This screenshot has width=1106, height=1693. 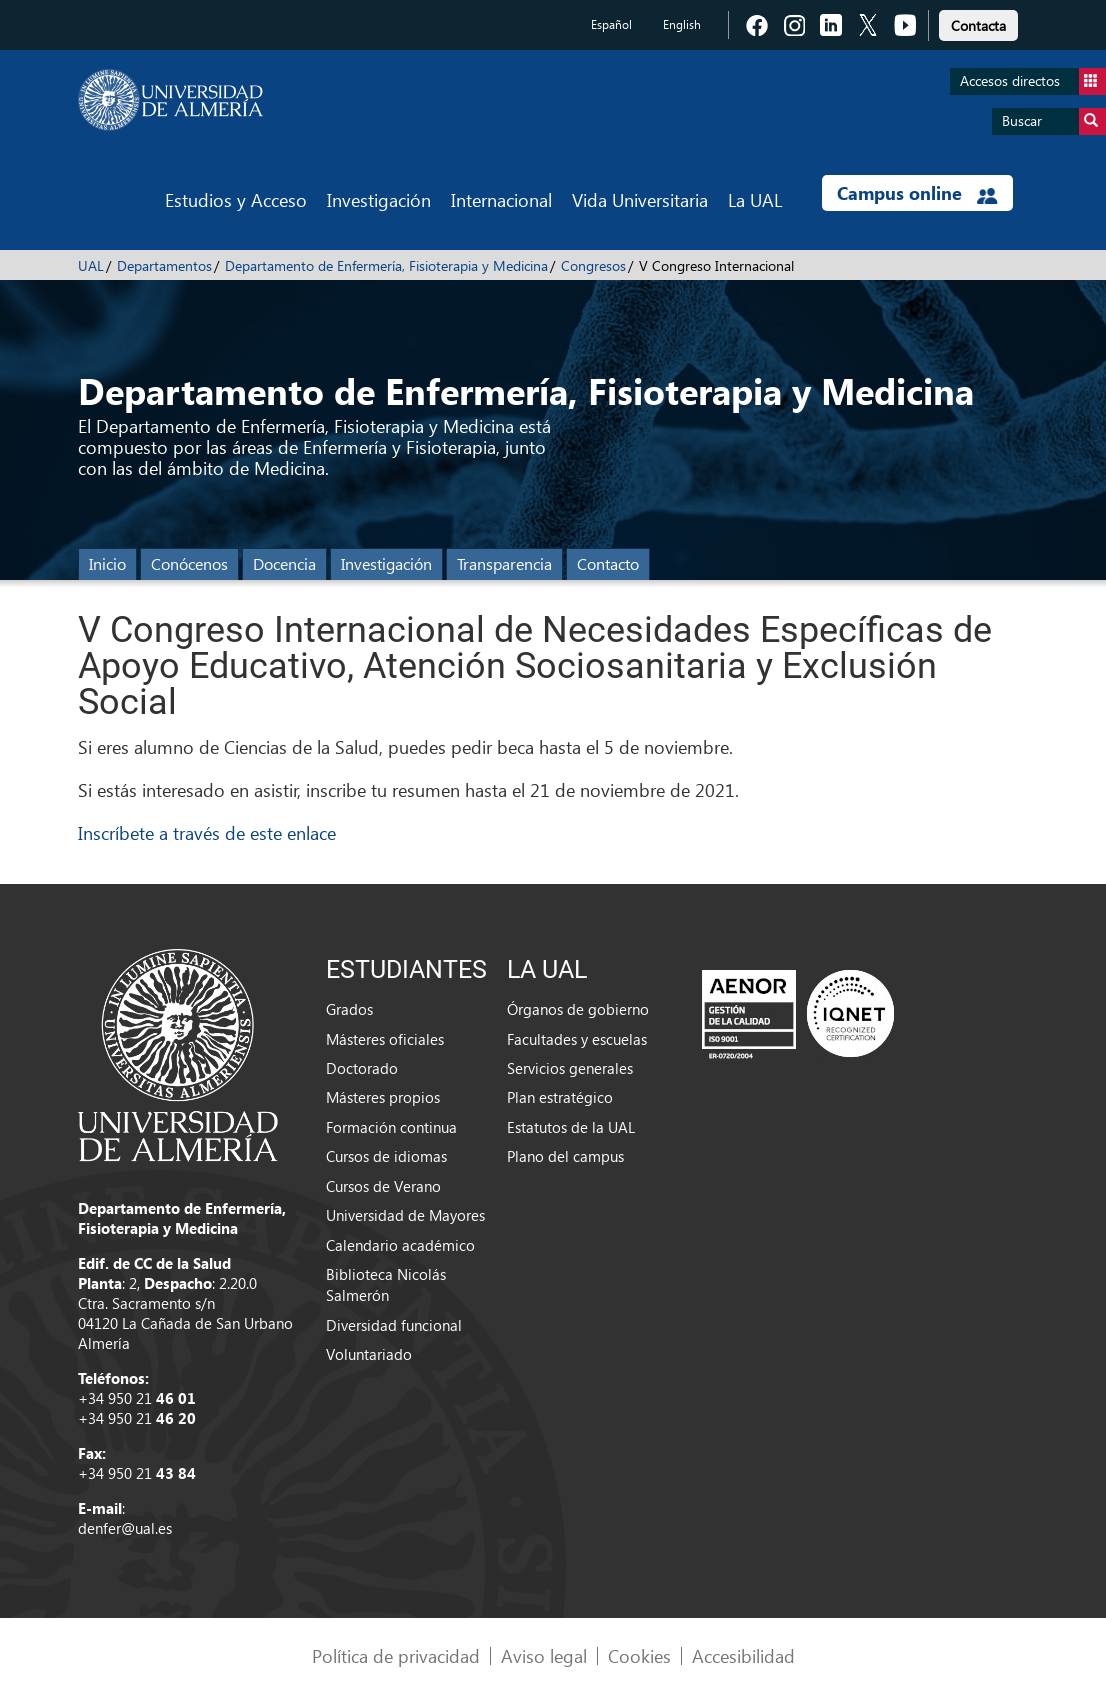 What do you see at coordinates (164, 265) in the screenshot?
I see `Departamentos` at bounding box center [164, 265].